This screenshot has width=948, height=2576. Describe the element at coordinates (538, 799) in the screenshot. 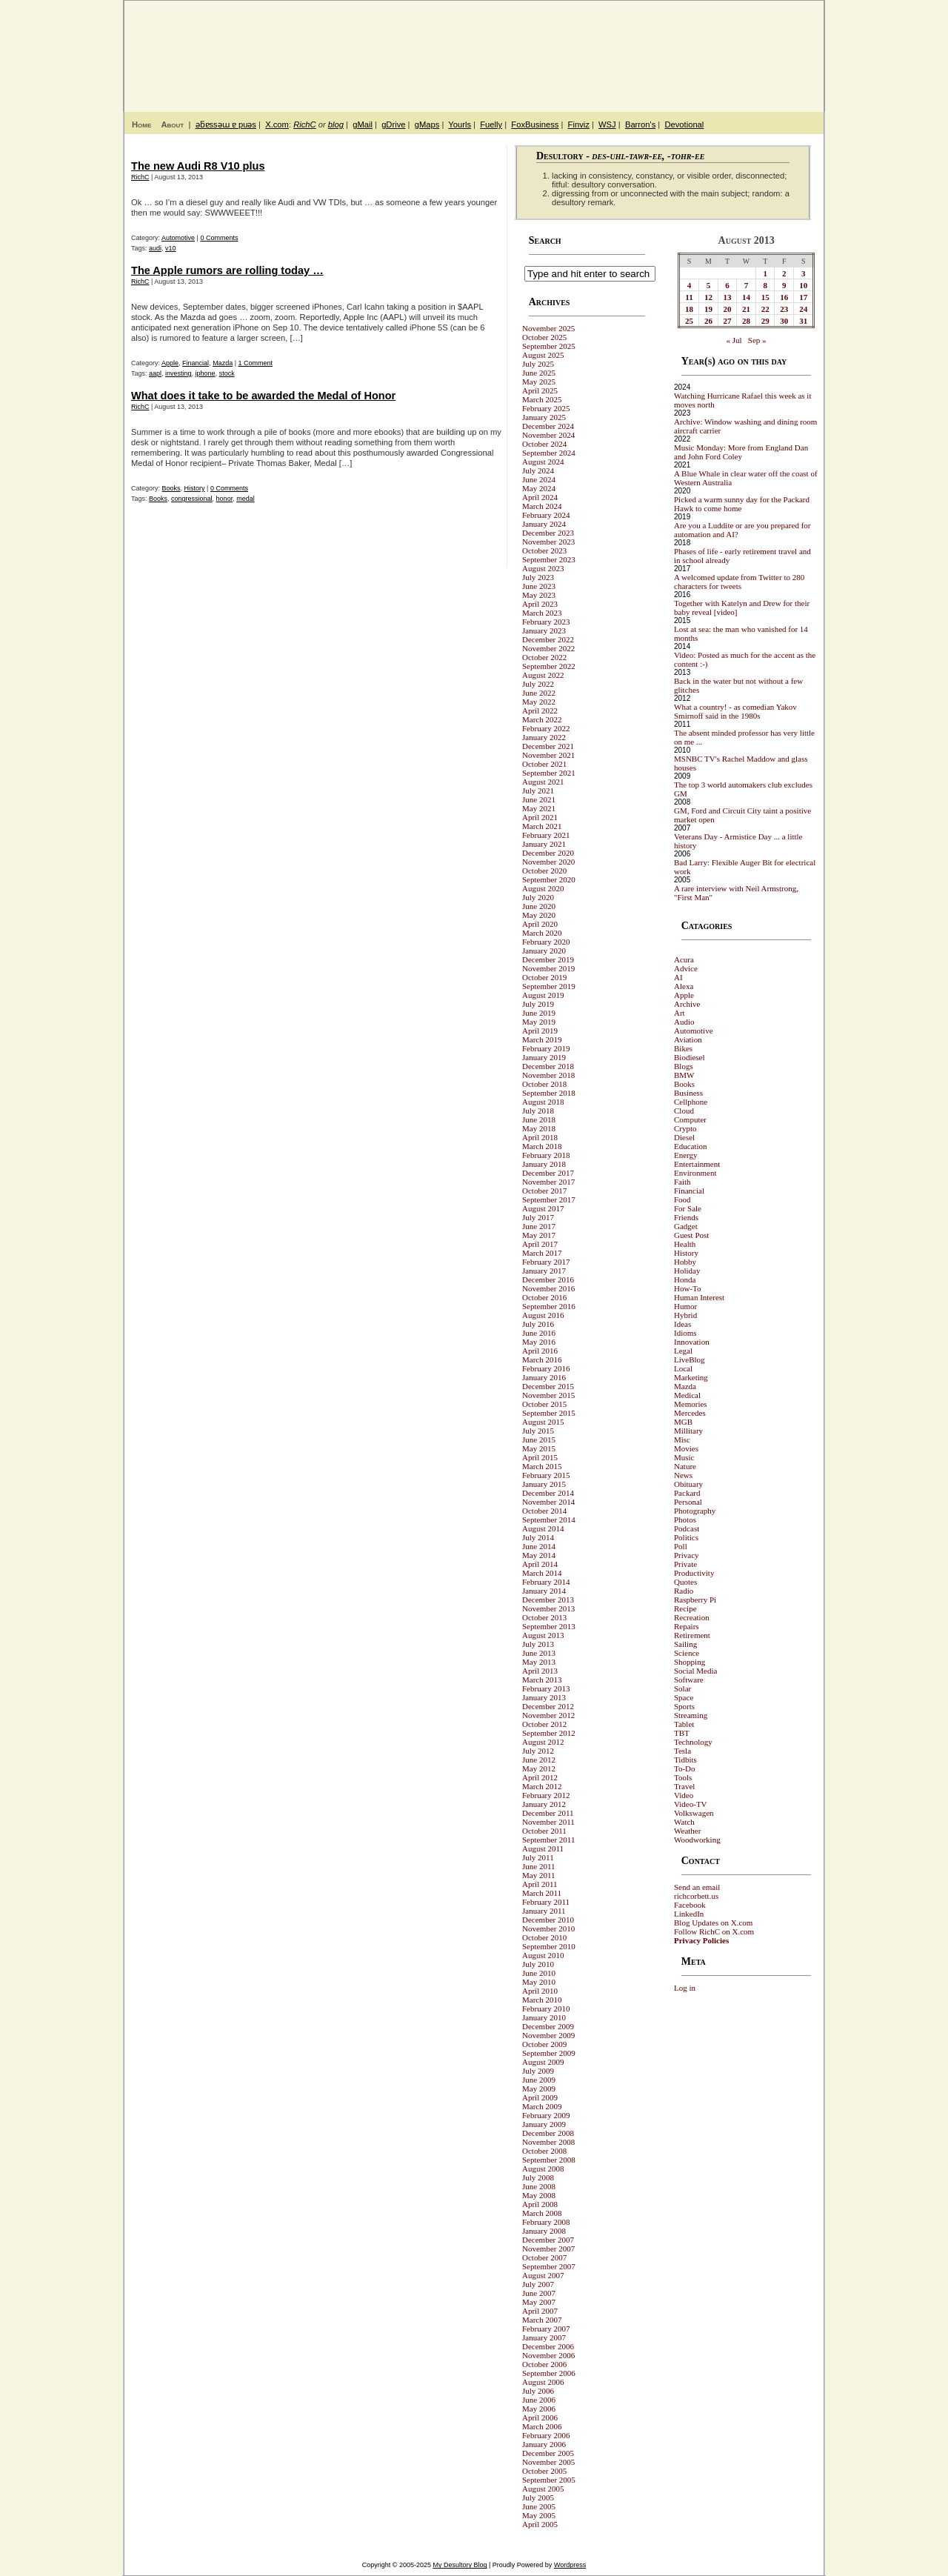

I see `June 2021` at that location.